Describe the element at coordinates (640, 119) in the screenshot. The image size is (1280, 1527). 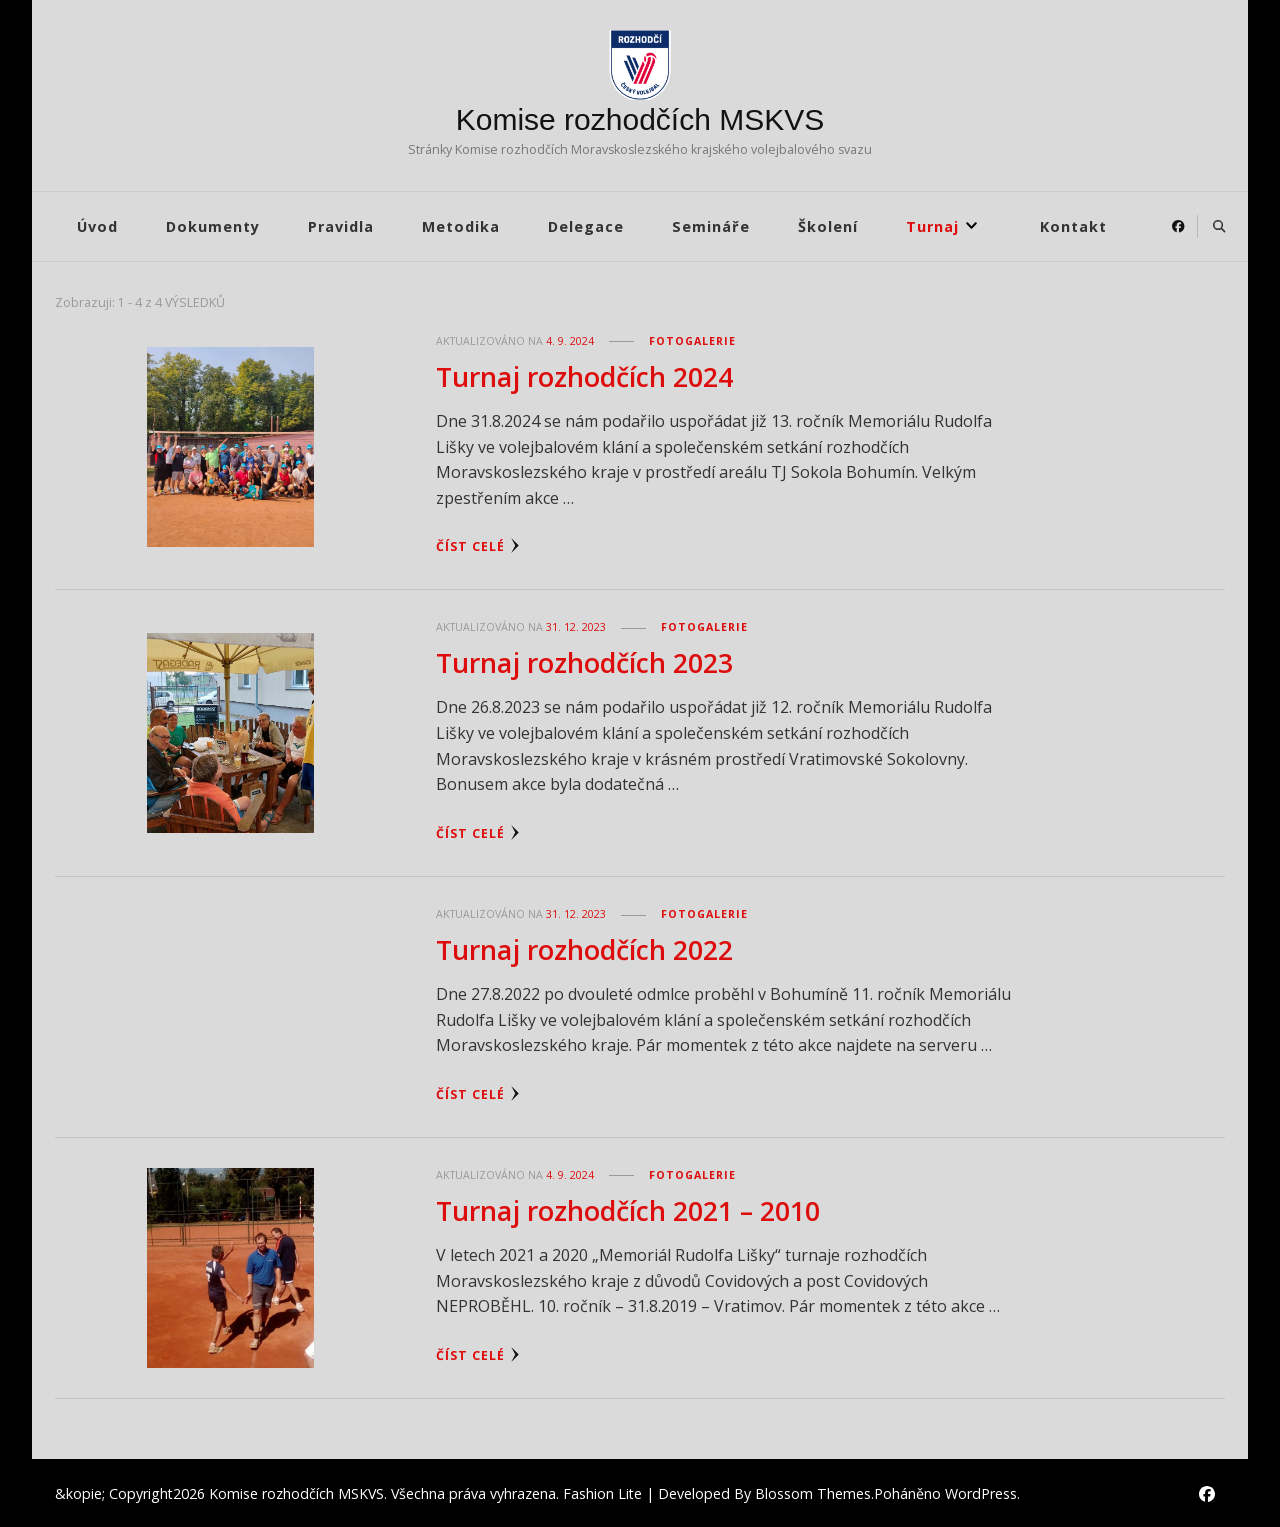
I see `Komise rozhodčích MSKVS` at that location.